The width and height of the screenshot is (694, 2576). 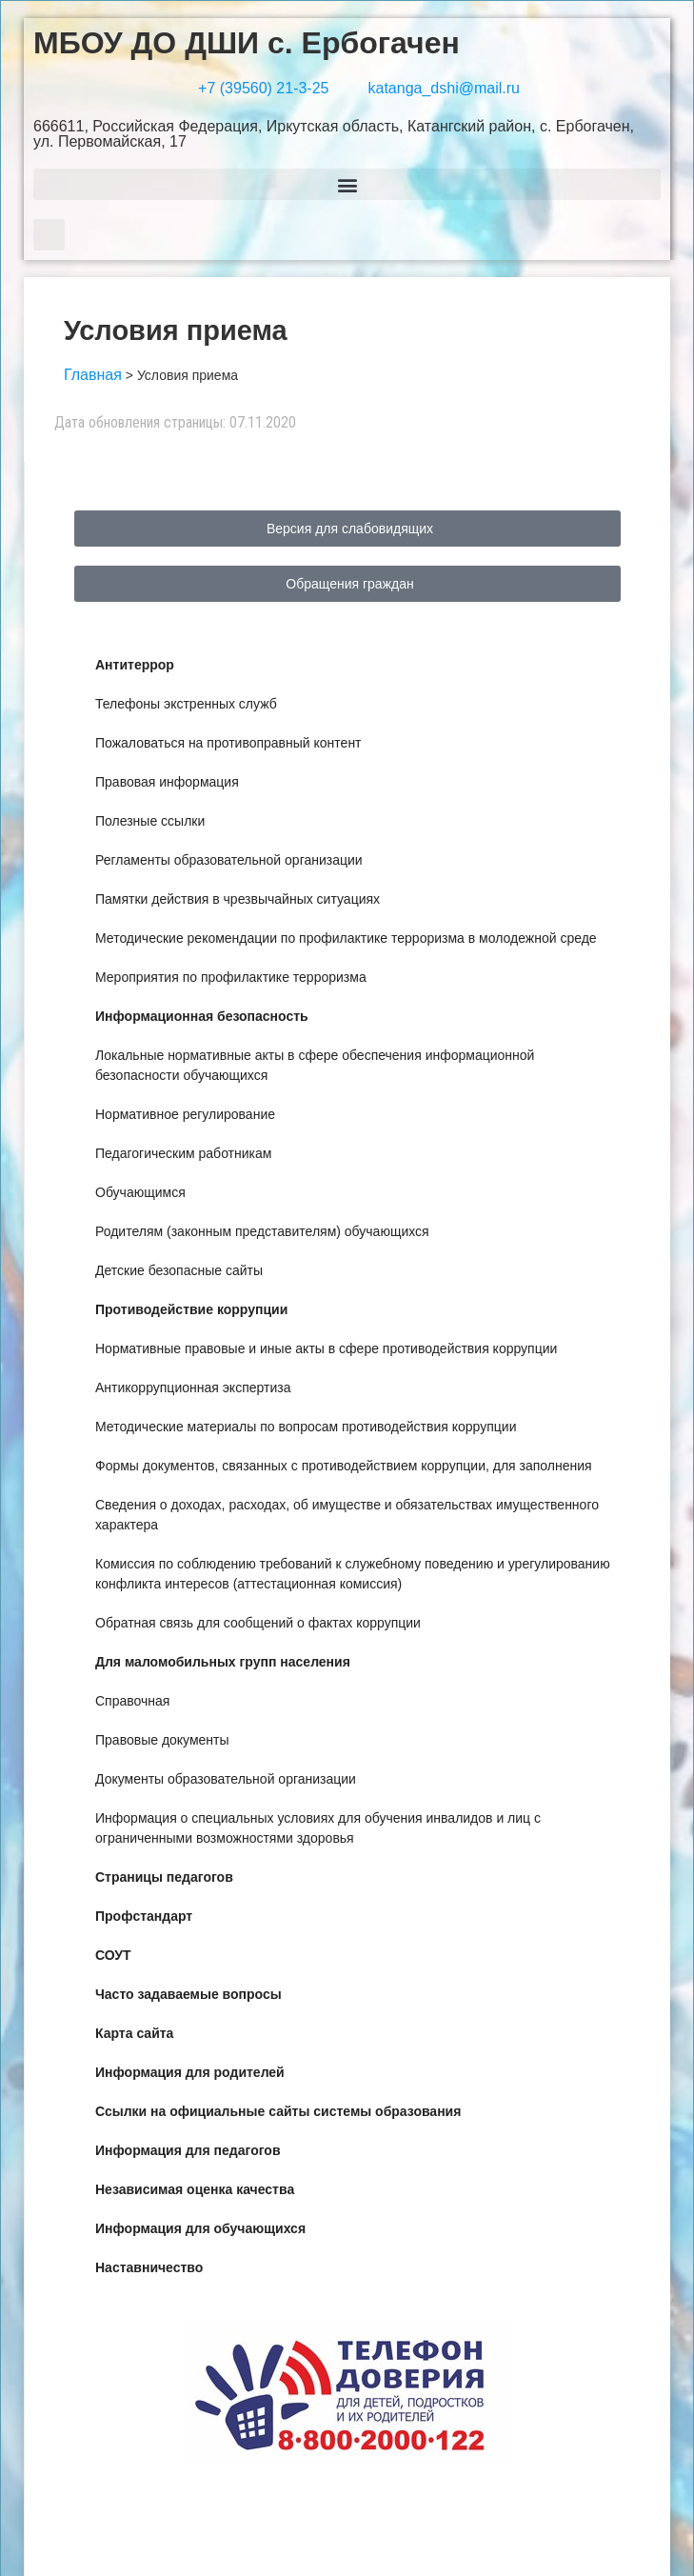 What do you see at coordinates (162, 1739) in the screenshot?
I see `Правовые документы` at bounding box center [162, 1739].